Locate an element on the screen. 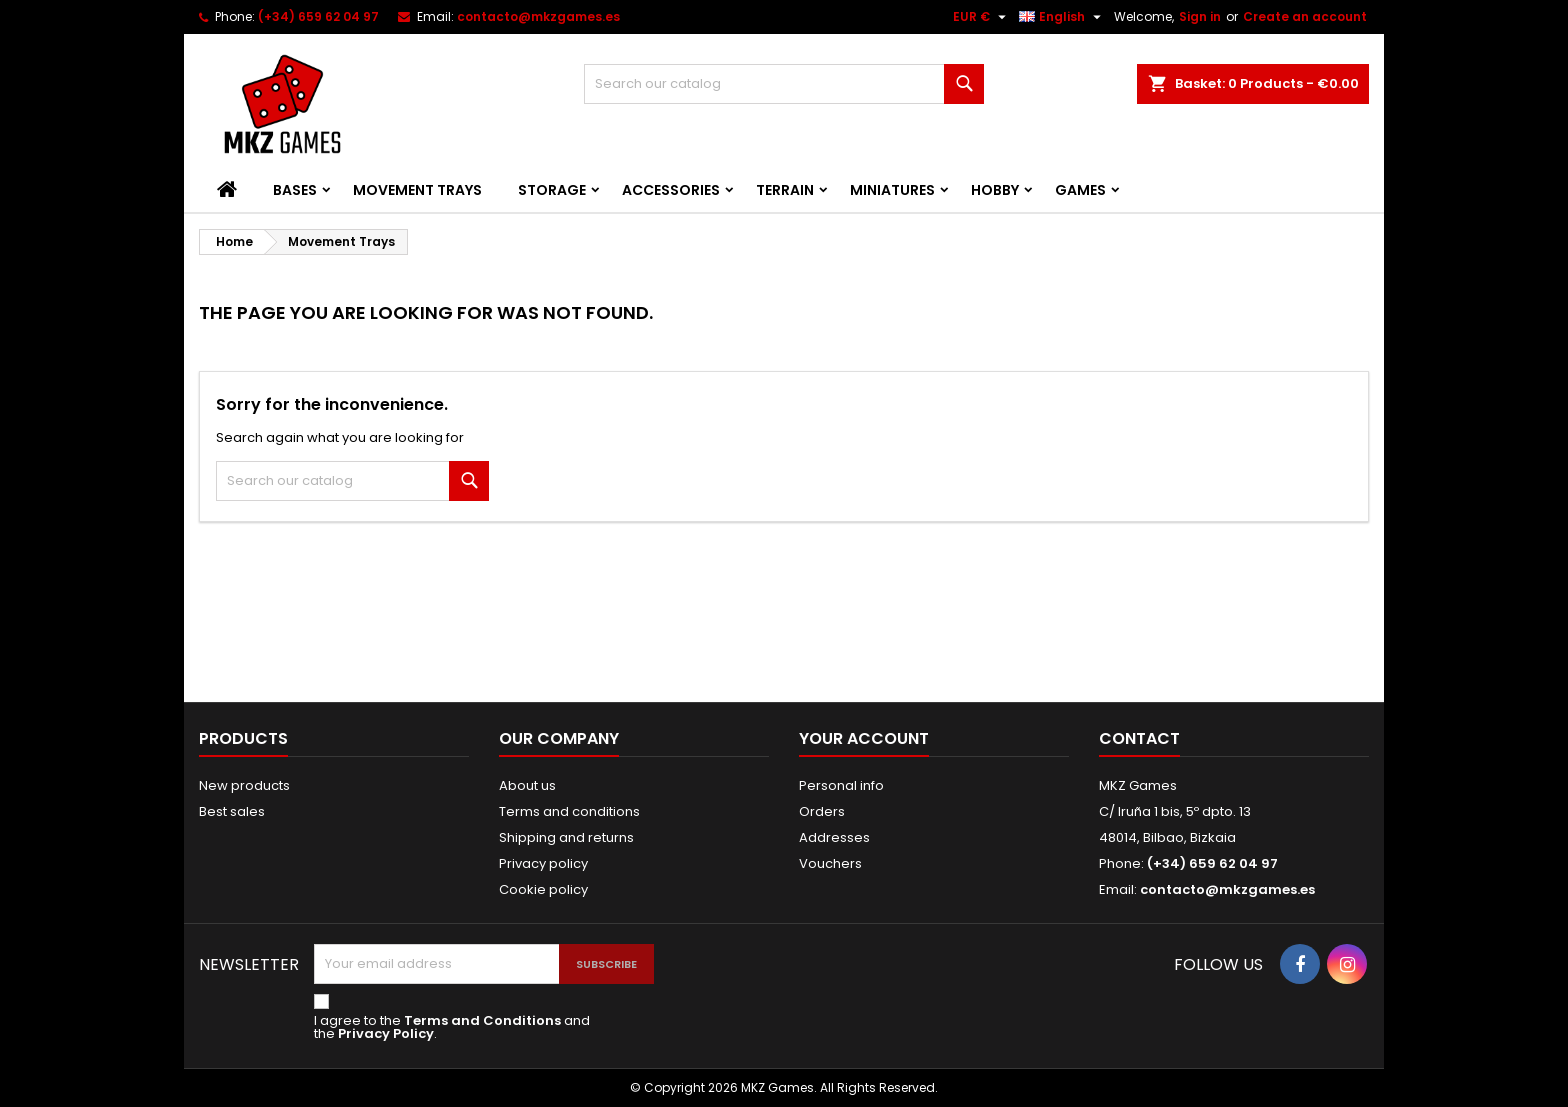  Cookie policy is located at coordinates (543, 889).